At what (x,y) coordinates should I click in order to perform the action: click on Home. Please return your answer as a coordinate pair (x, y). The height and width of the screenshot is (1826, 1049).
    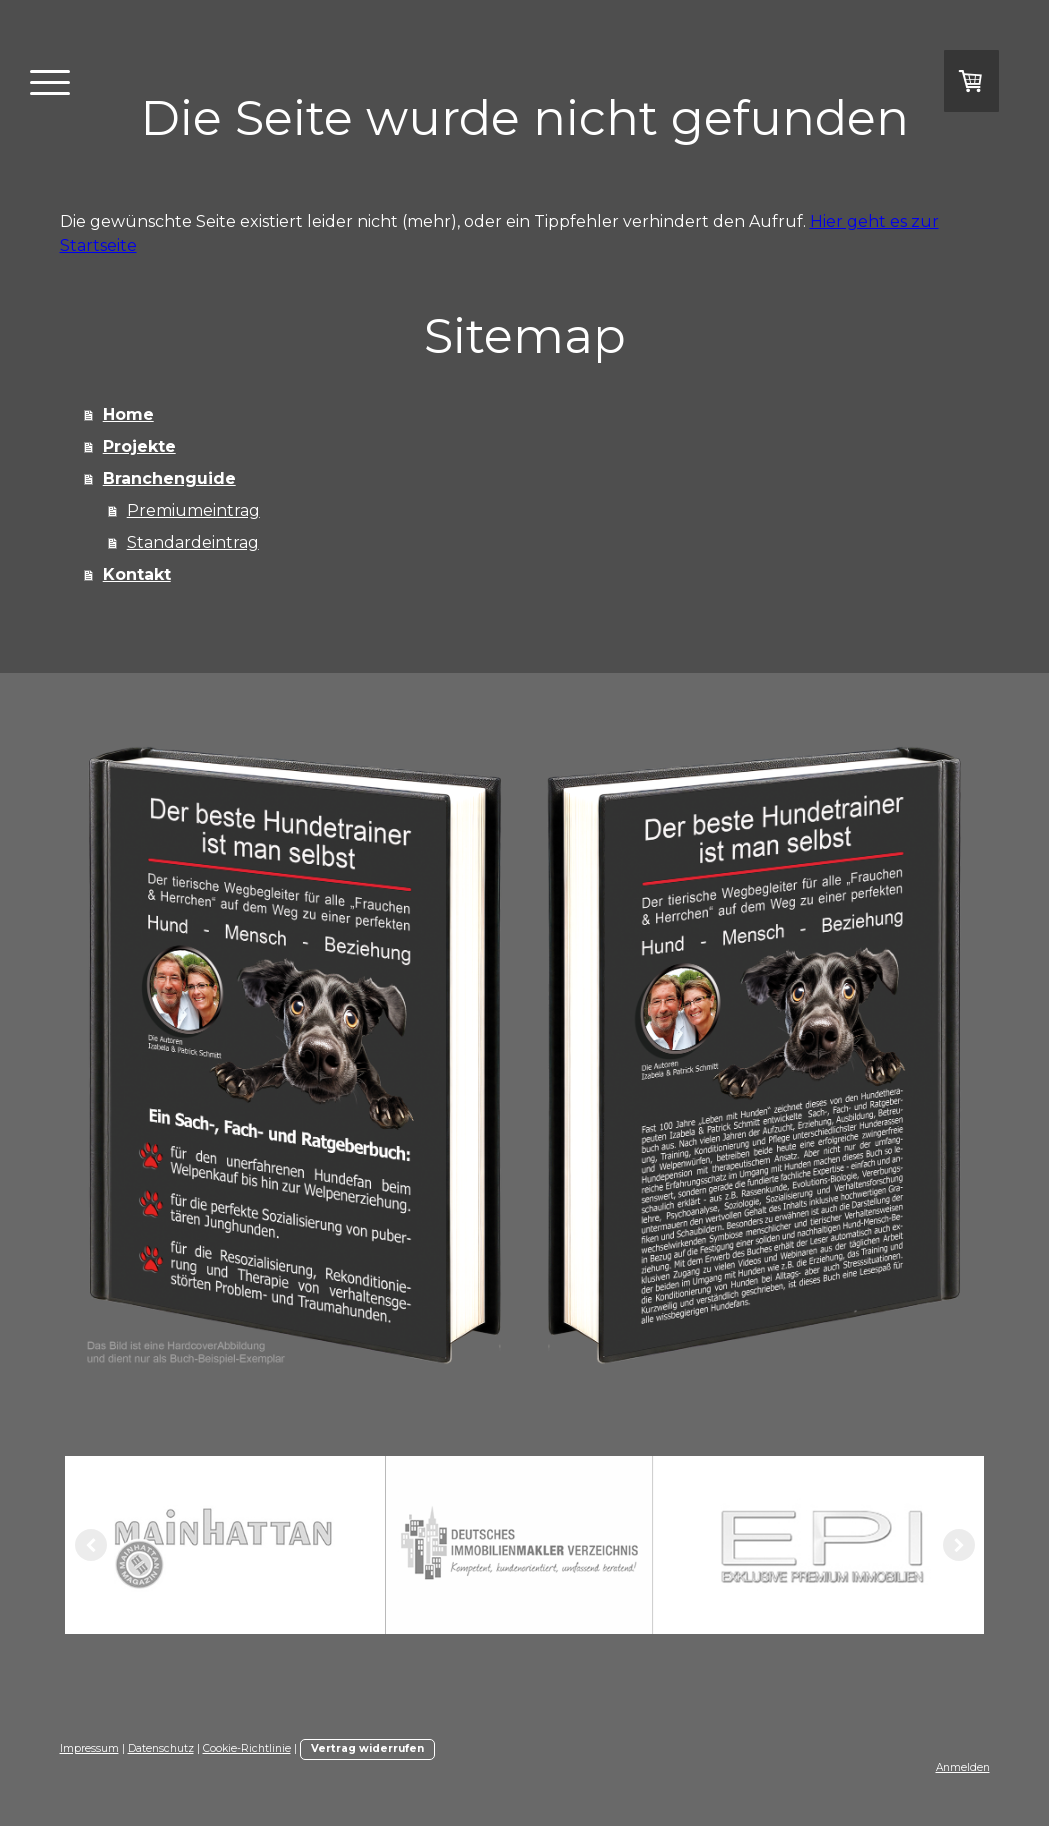
    Looking at the image, I should click on (128, 414).